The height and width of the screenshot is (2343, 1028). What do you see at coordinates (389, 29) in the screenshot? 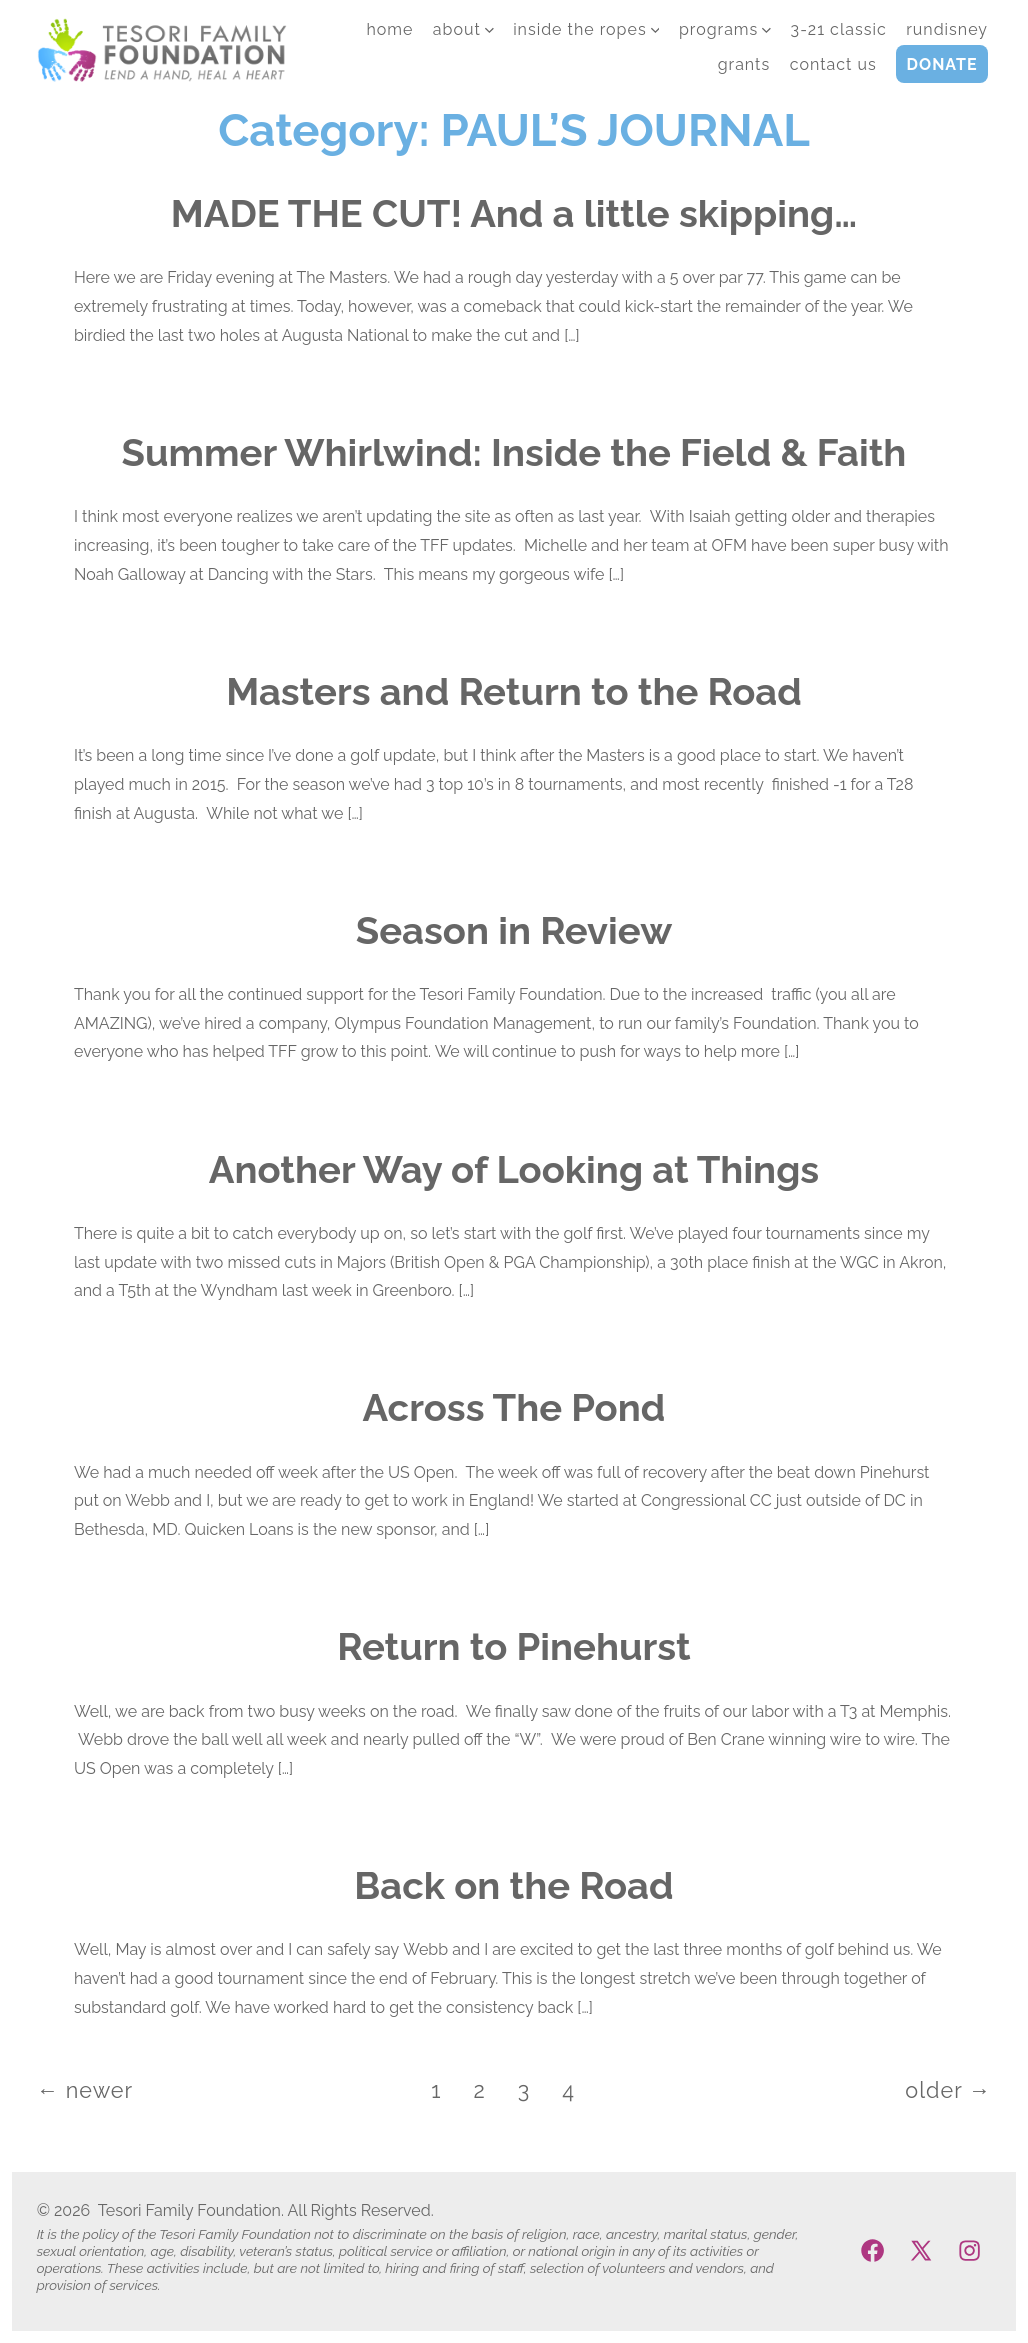
I see `HOME` at bounding box center [389, 29].